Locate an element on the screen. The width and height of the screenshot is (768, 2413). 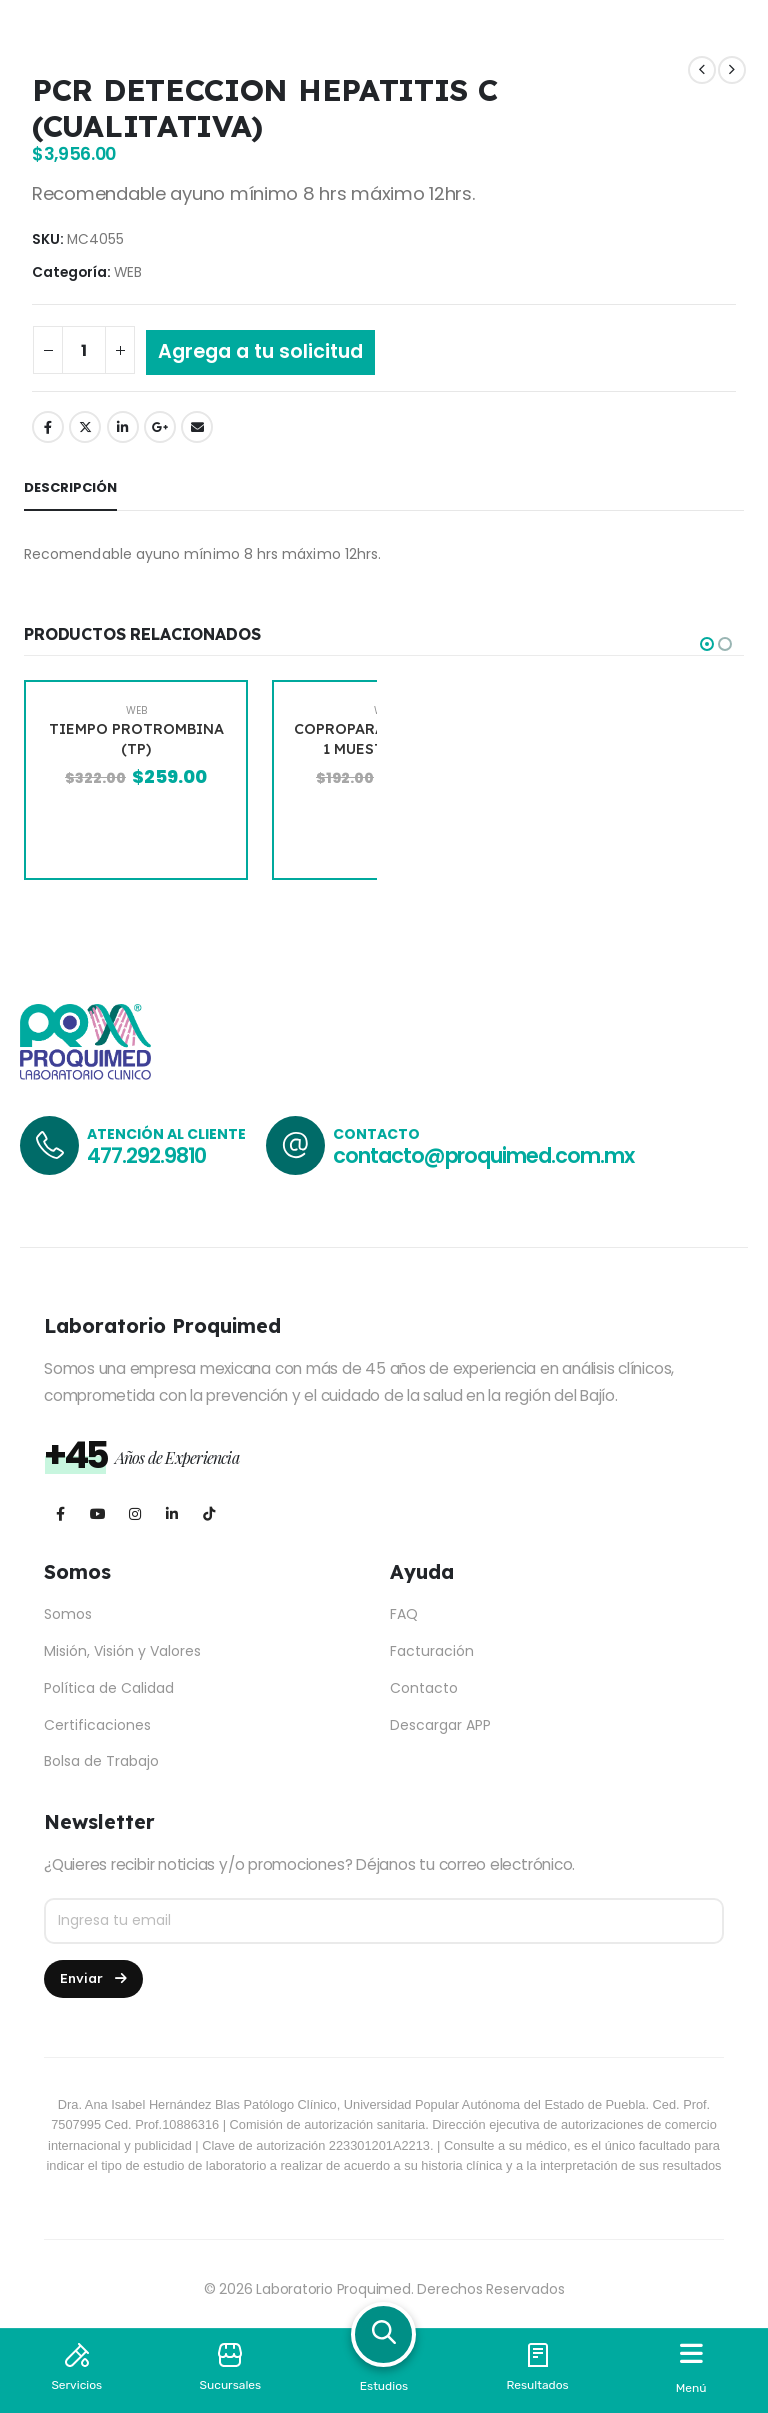
477.292.9810 is located at coordinates (146, 1155).